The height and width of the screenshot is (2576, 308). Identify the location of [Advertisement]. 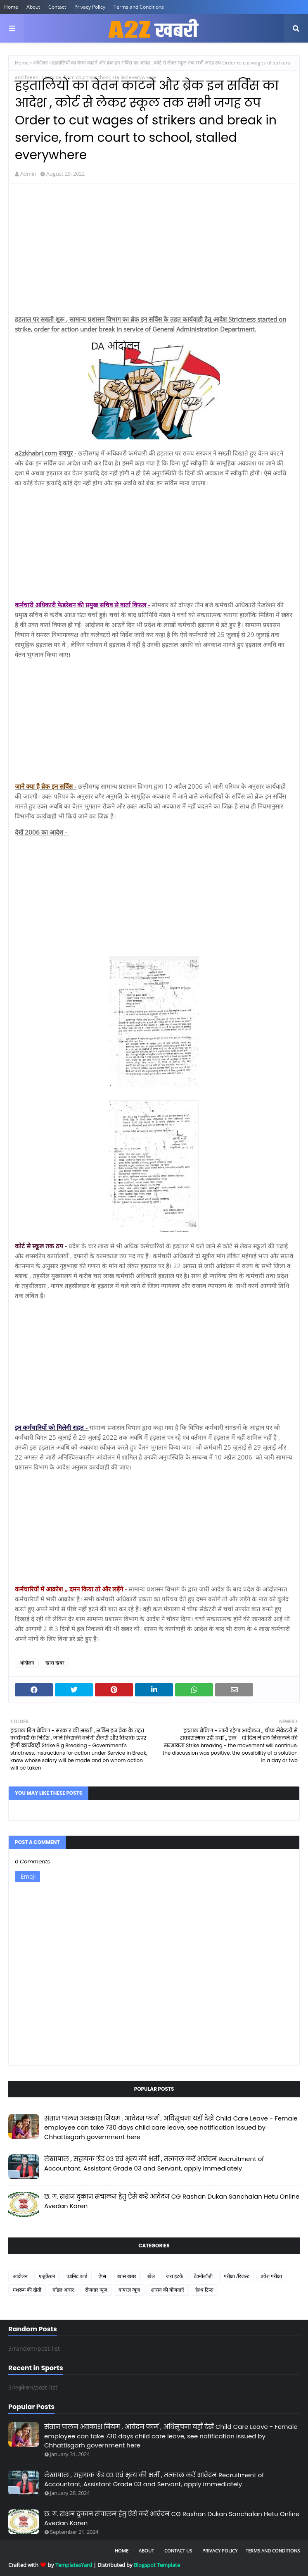
(154, 250).